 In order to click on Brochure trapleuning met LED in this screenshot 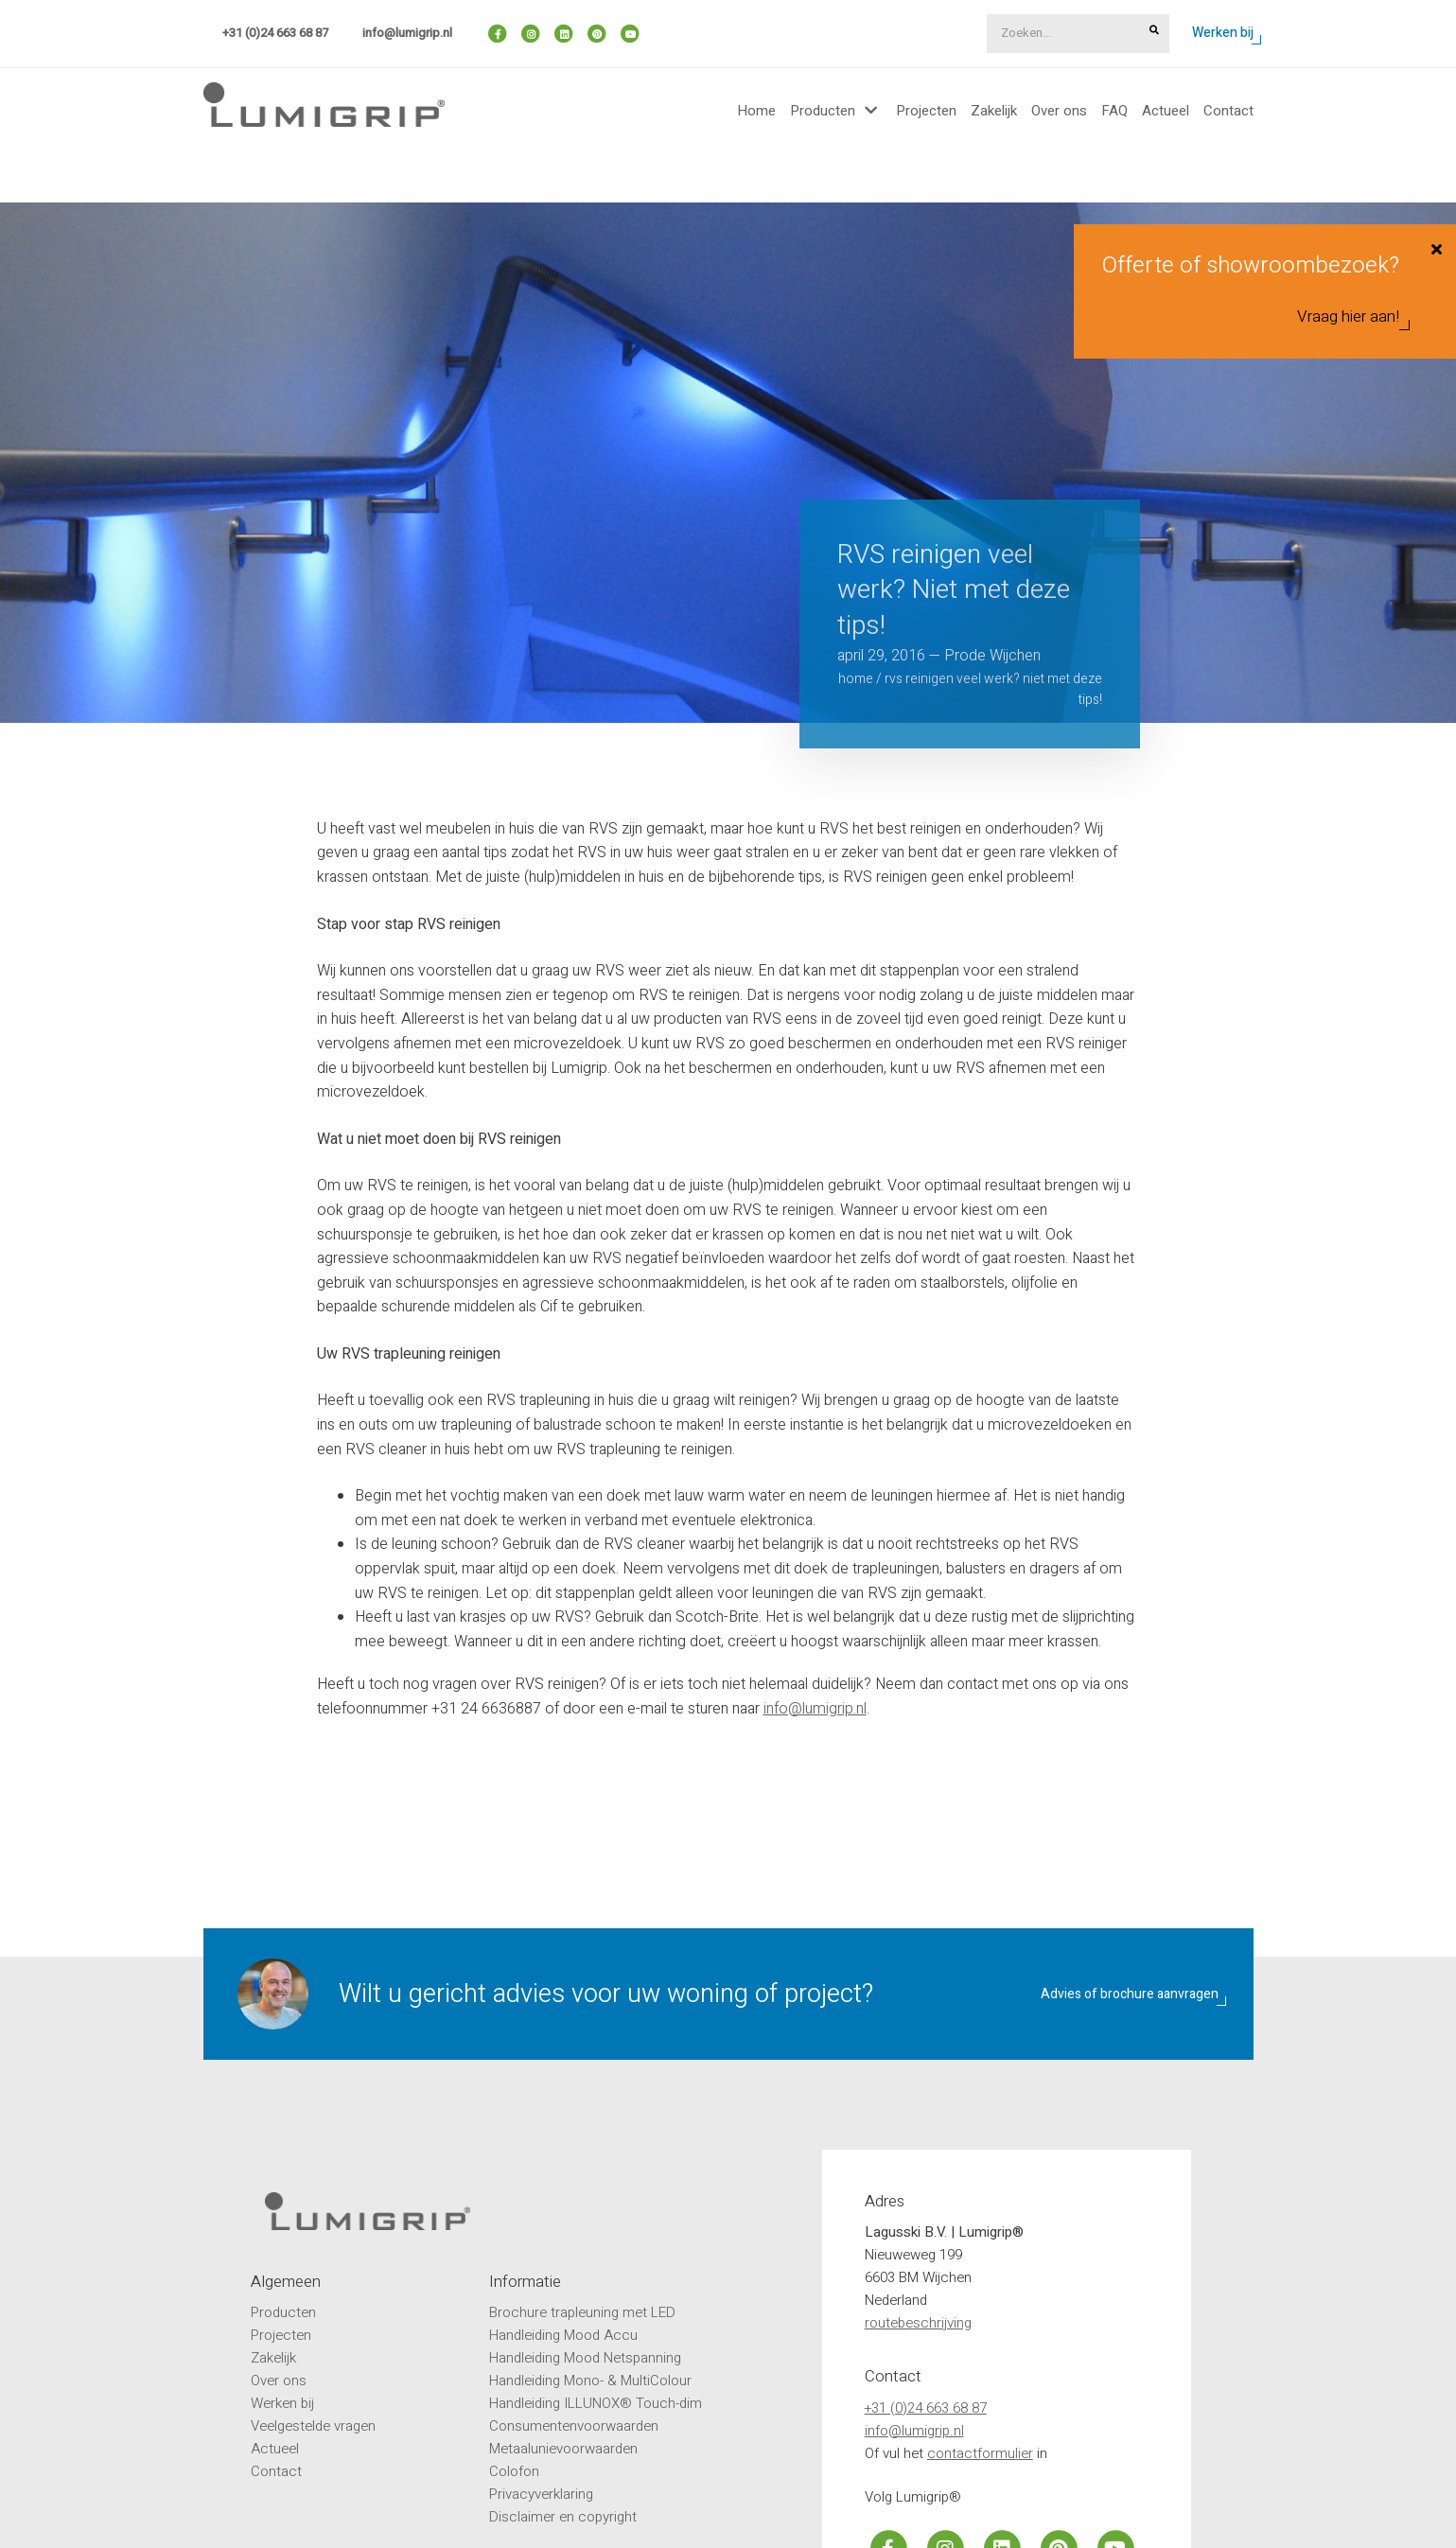, I will do `click(582, 2312)`.